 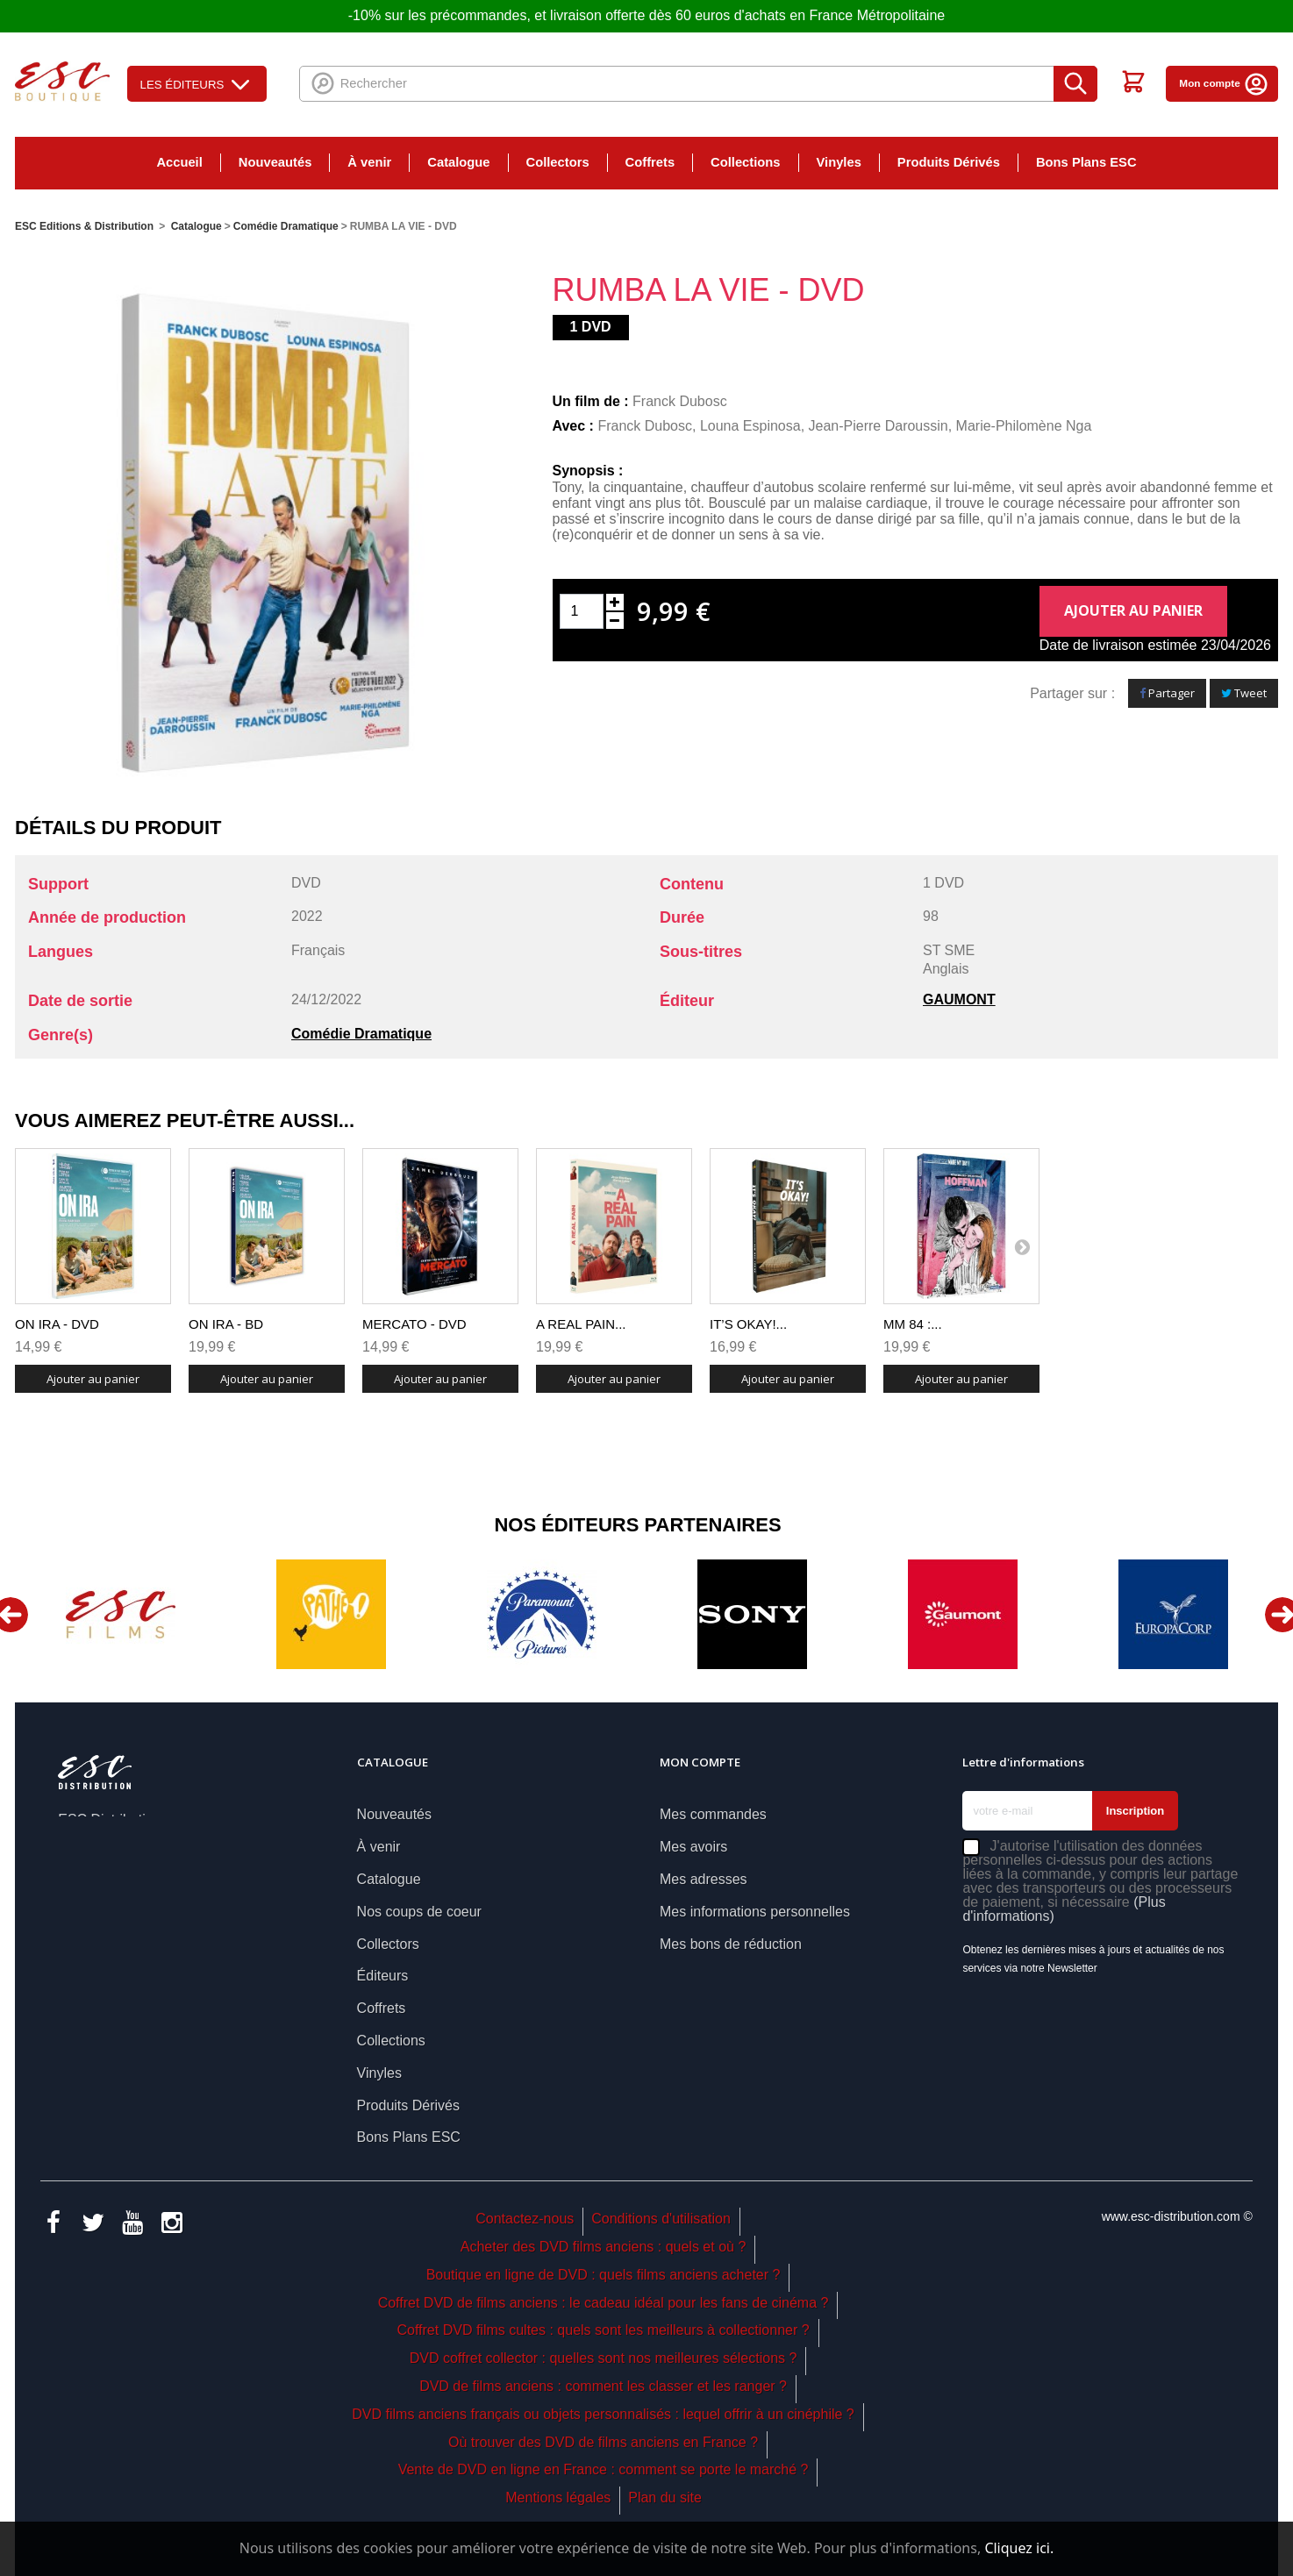 What do you see at coordinates (603, 2358) in the screenshot?
I see `DVD coffret collector : quelles sont nos meilleures sélections ?` at bounding box center [603, 2358].